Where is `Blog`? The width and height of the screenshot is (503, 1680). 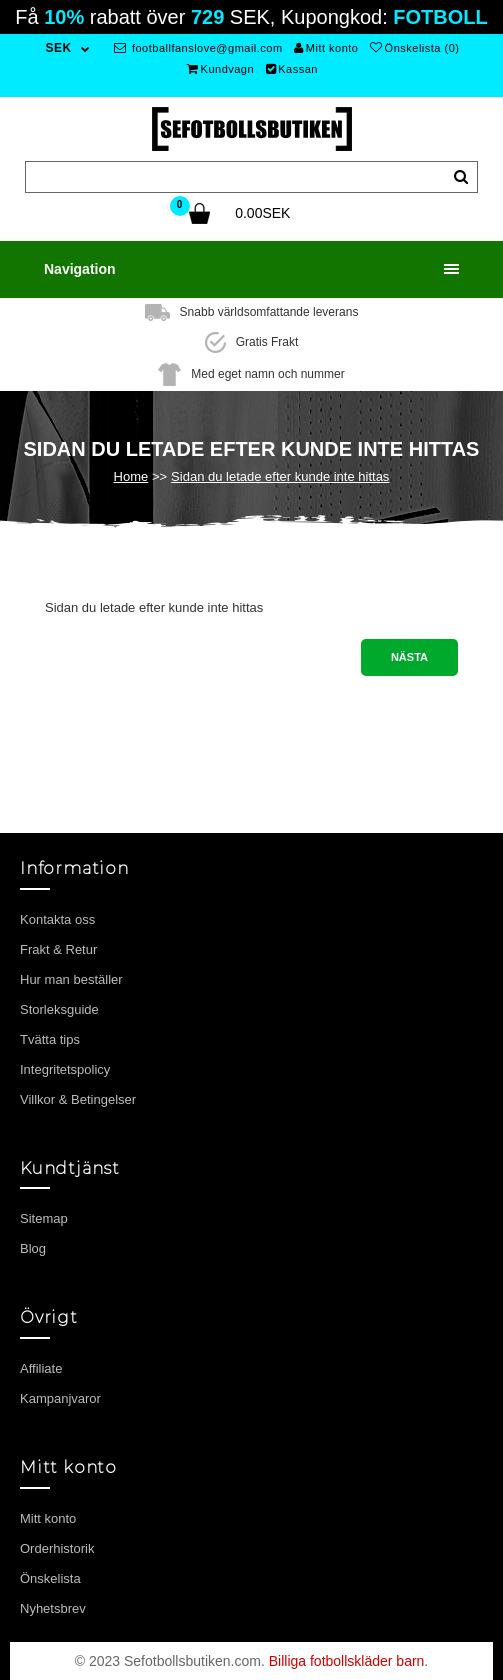
Blog is located at coordinates (33, 1248).